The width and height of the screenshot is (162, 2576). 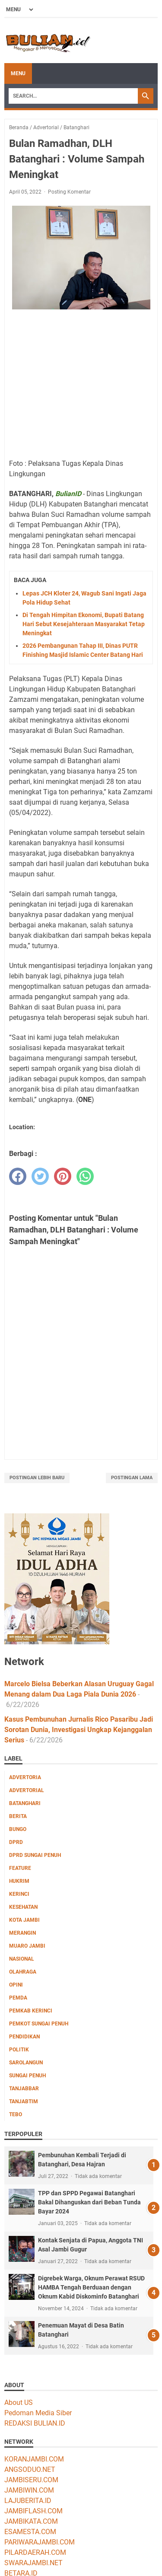 What do you see at coordinates (39, 2542) in the screenshot?
I see `PARIWARAJAMBI.COM` at bounding box center [39, 2542].